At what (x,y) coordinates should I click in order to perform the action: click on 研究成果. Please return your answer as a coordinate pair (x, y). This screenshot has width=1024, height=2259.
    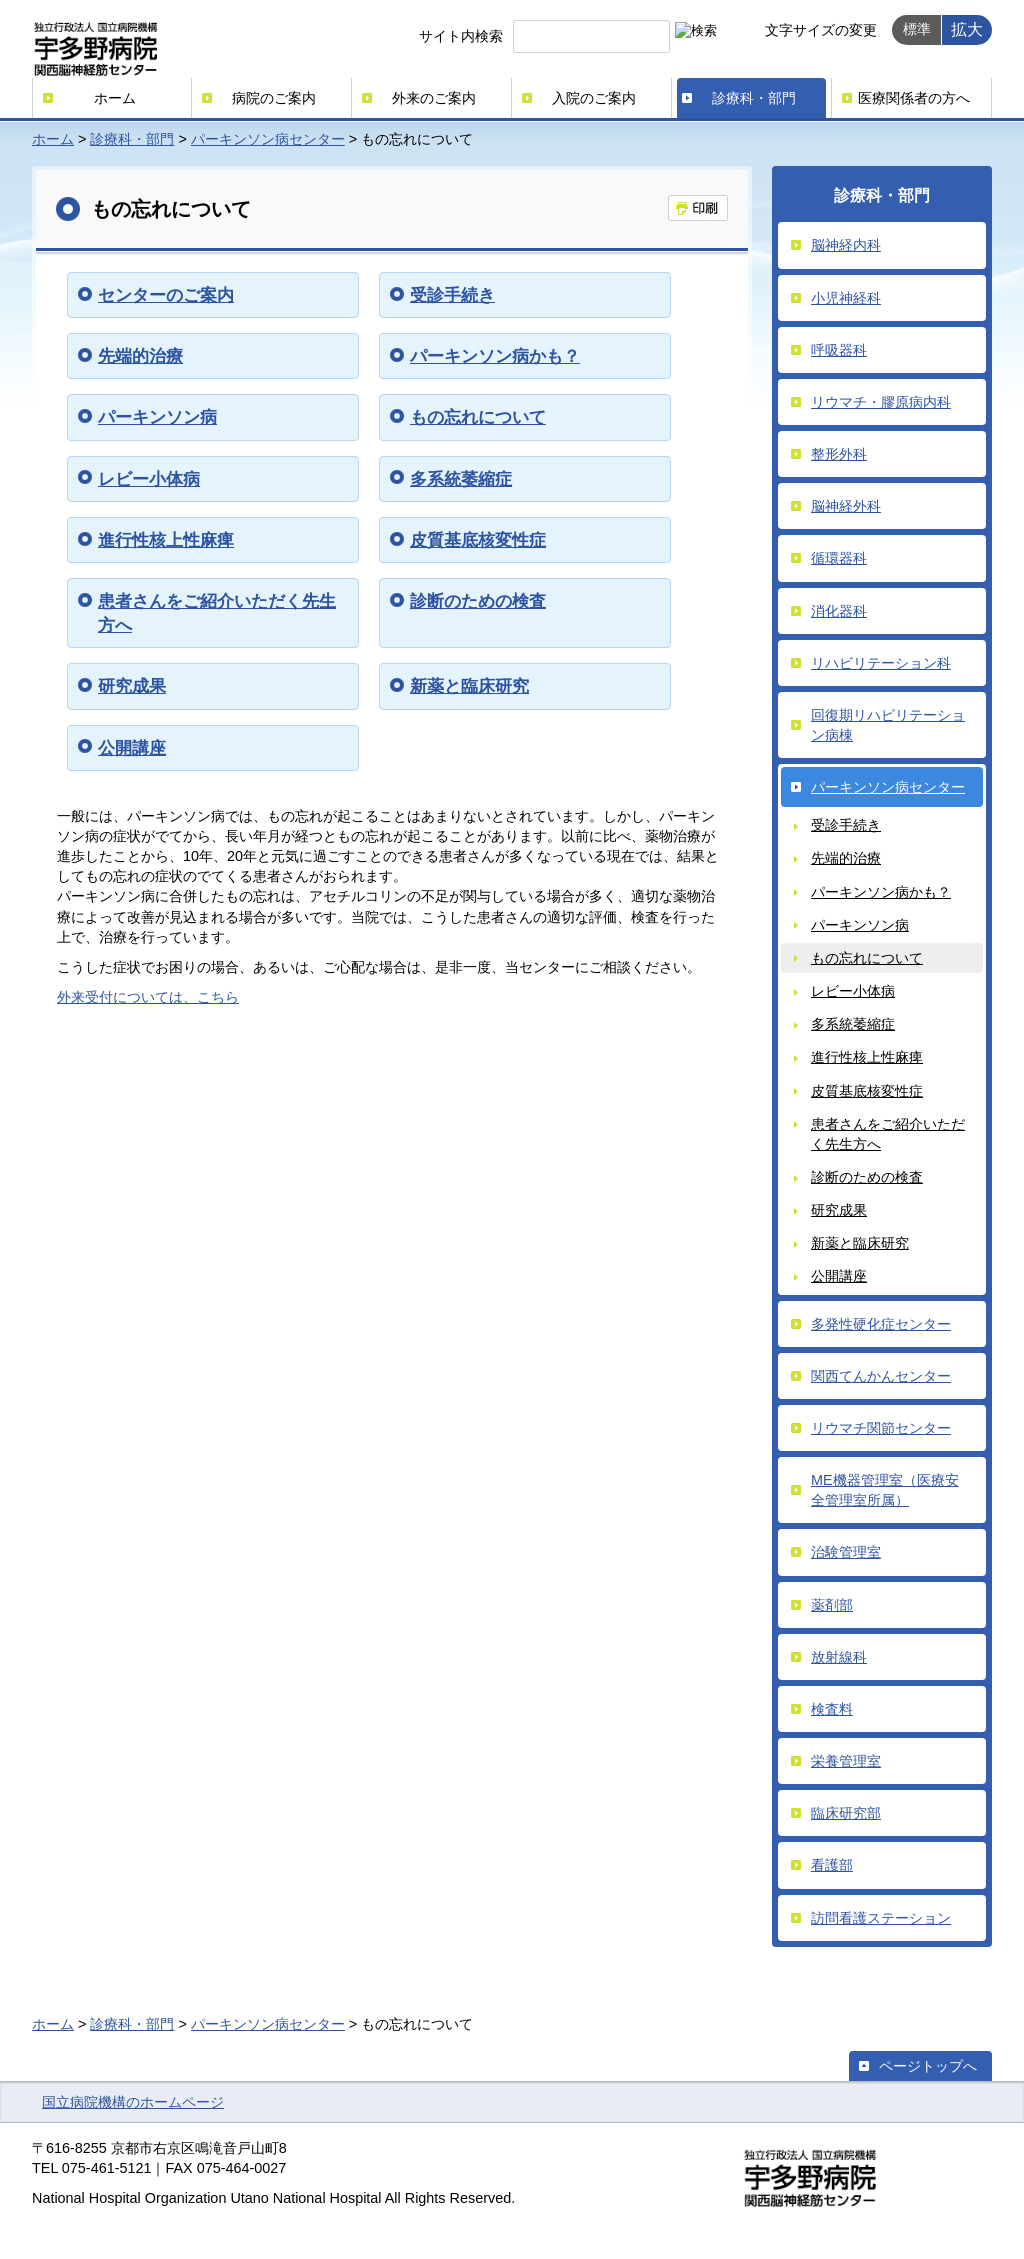
    Looking at the image, I should click on (132, 686).